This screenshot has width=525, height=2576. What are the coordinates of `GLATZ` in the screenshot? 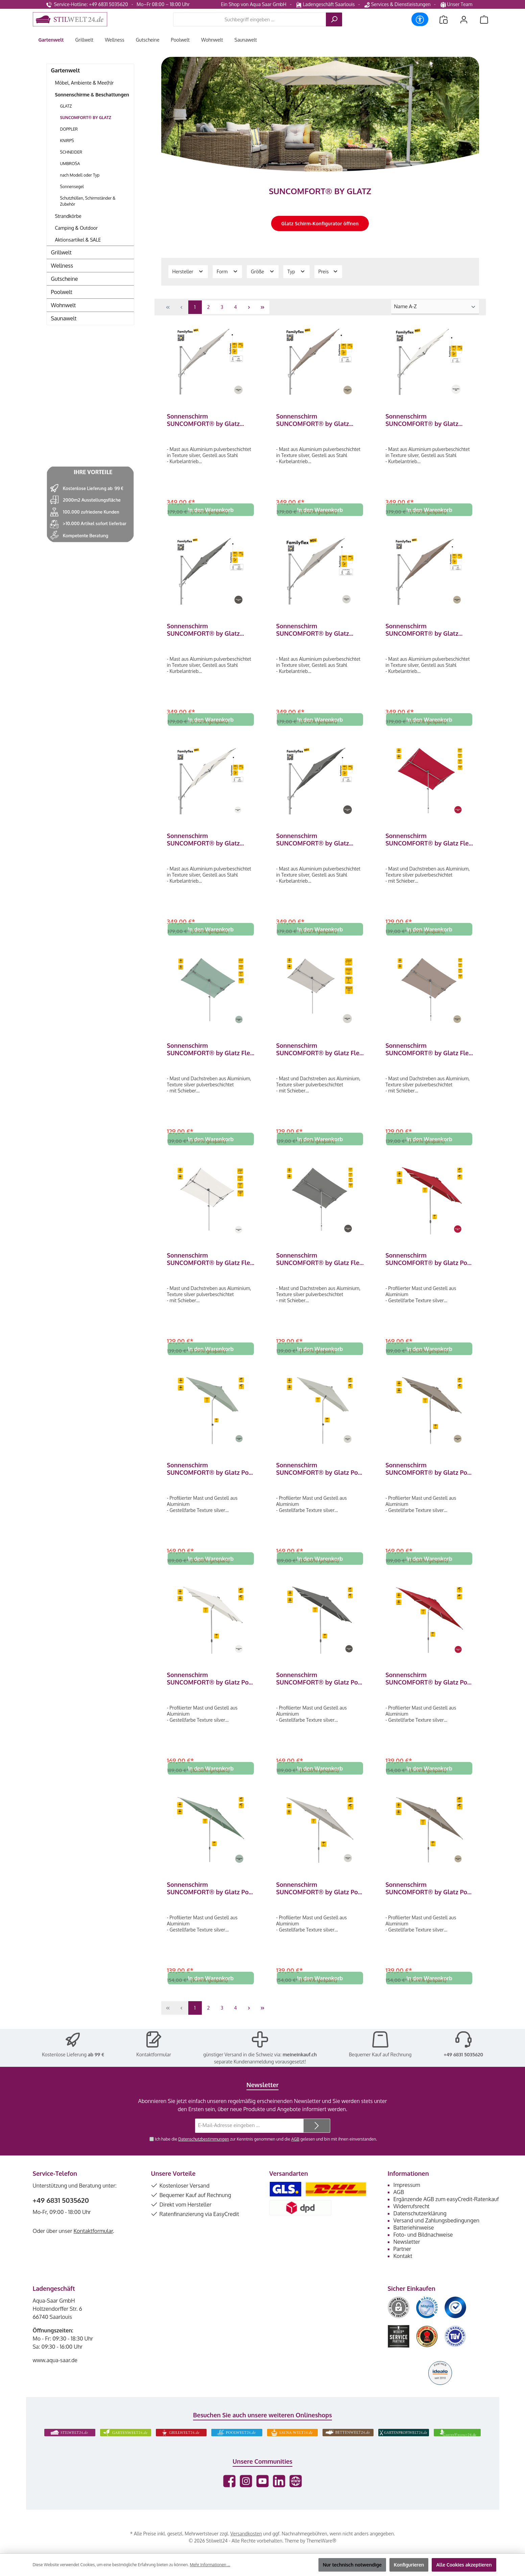 It's located at (66, 106).